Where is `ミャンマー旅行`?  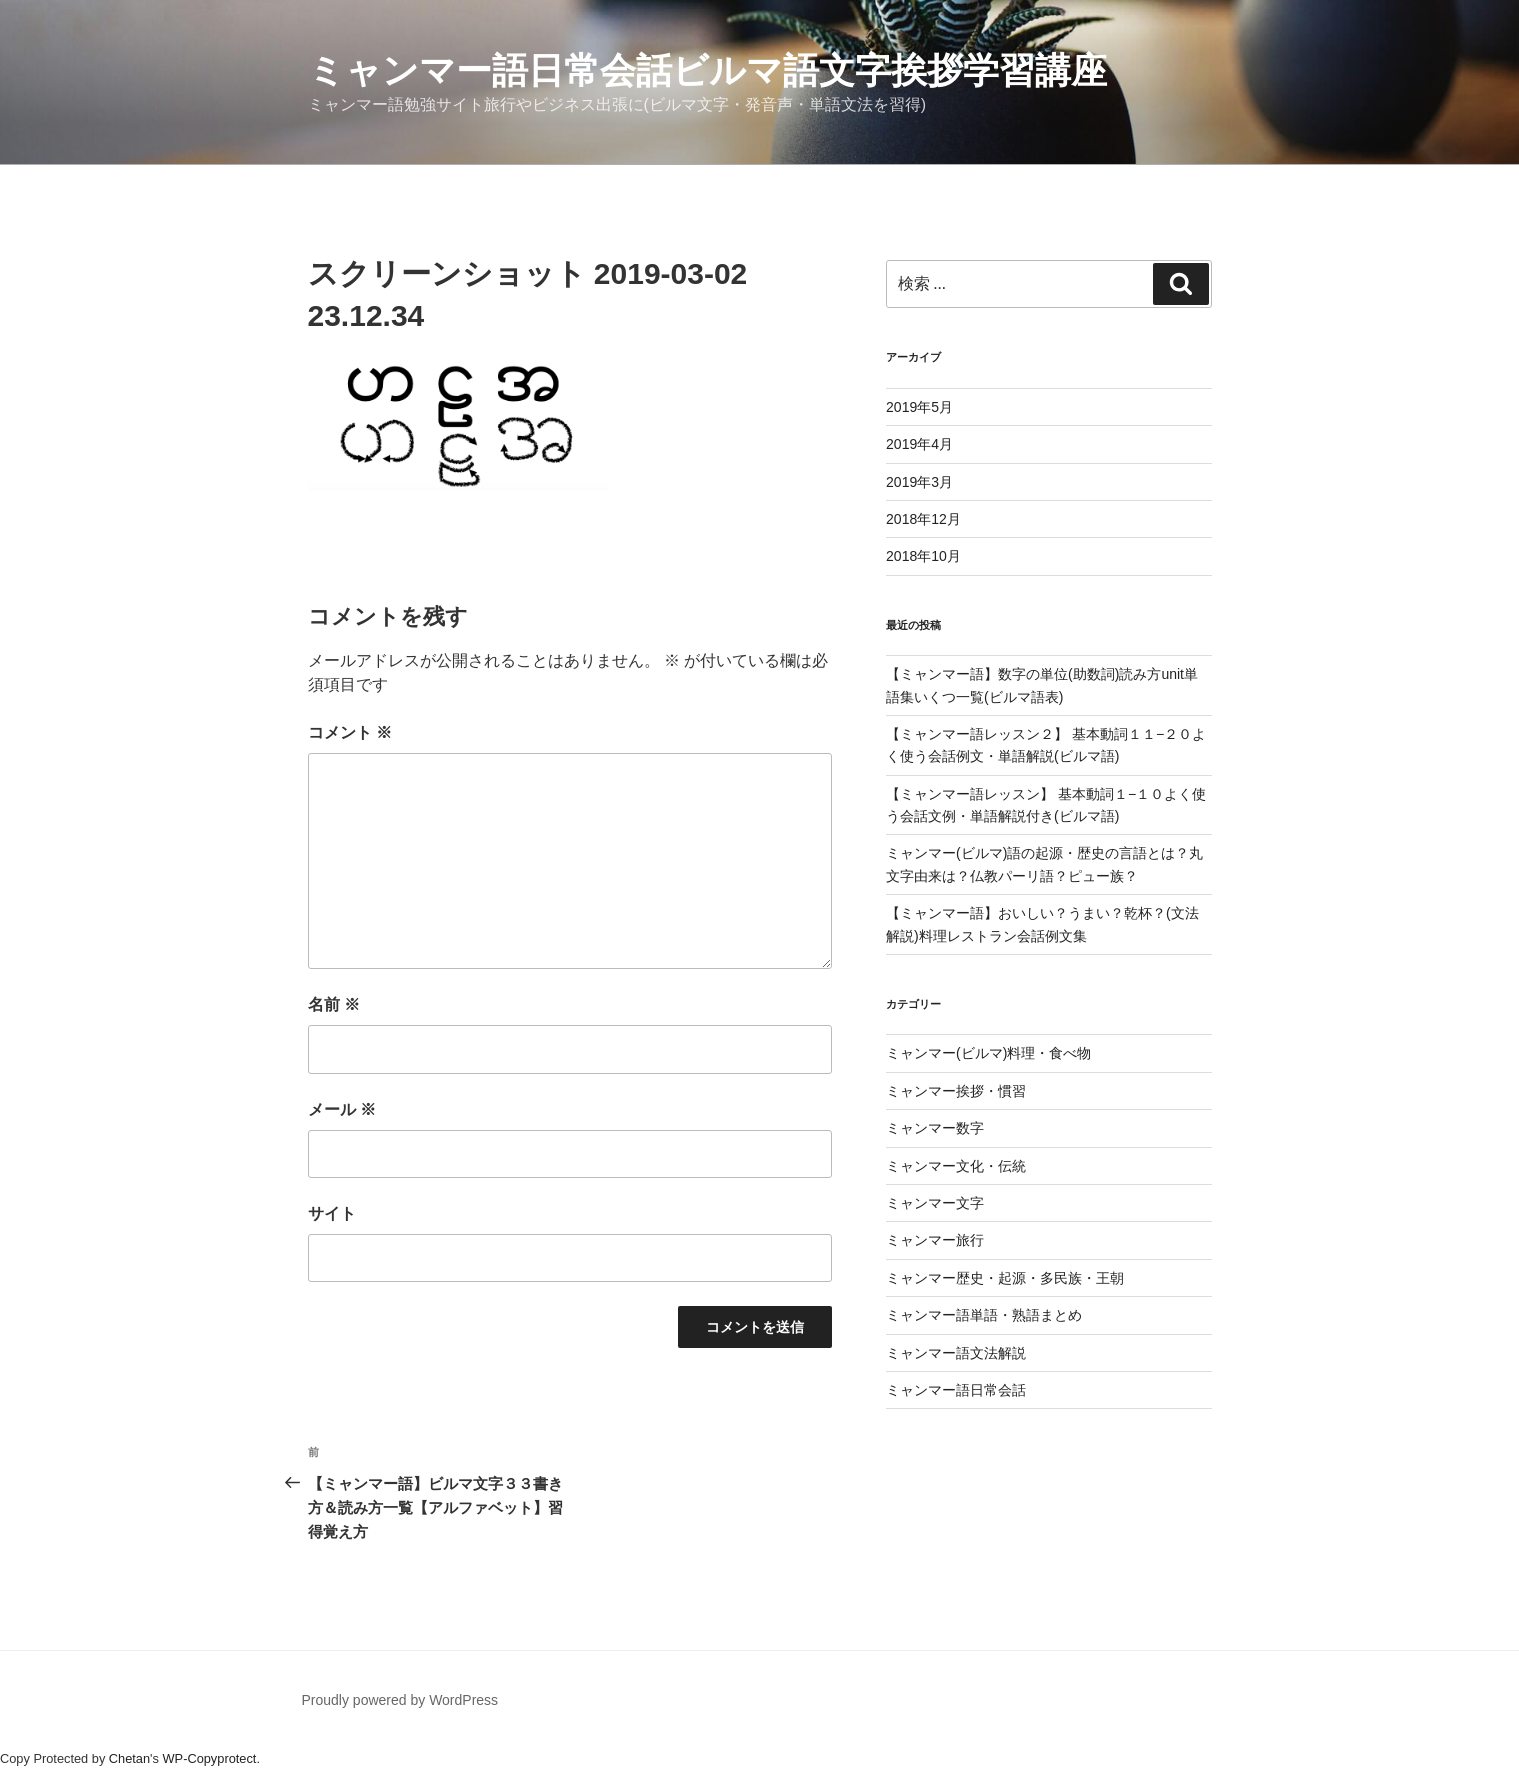 ミャンマー旅行 is located at coordinates (935, 1240).